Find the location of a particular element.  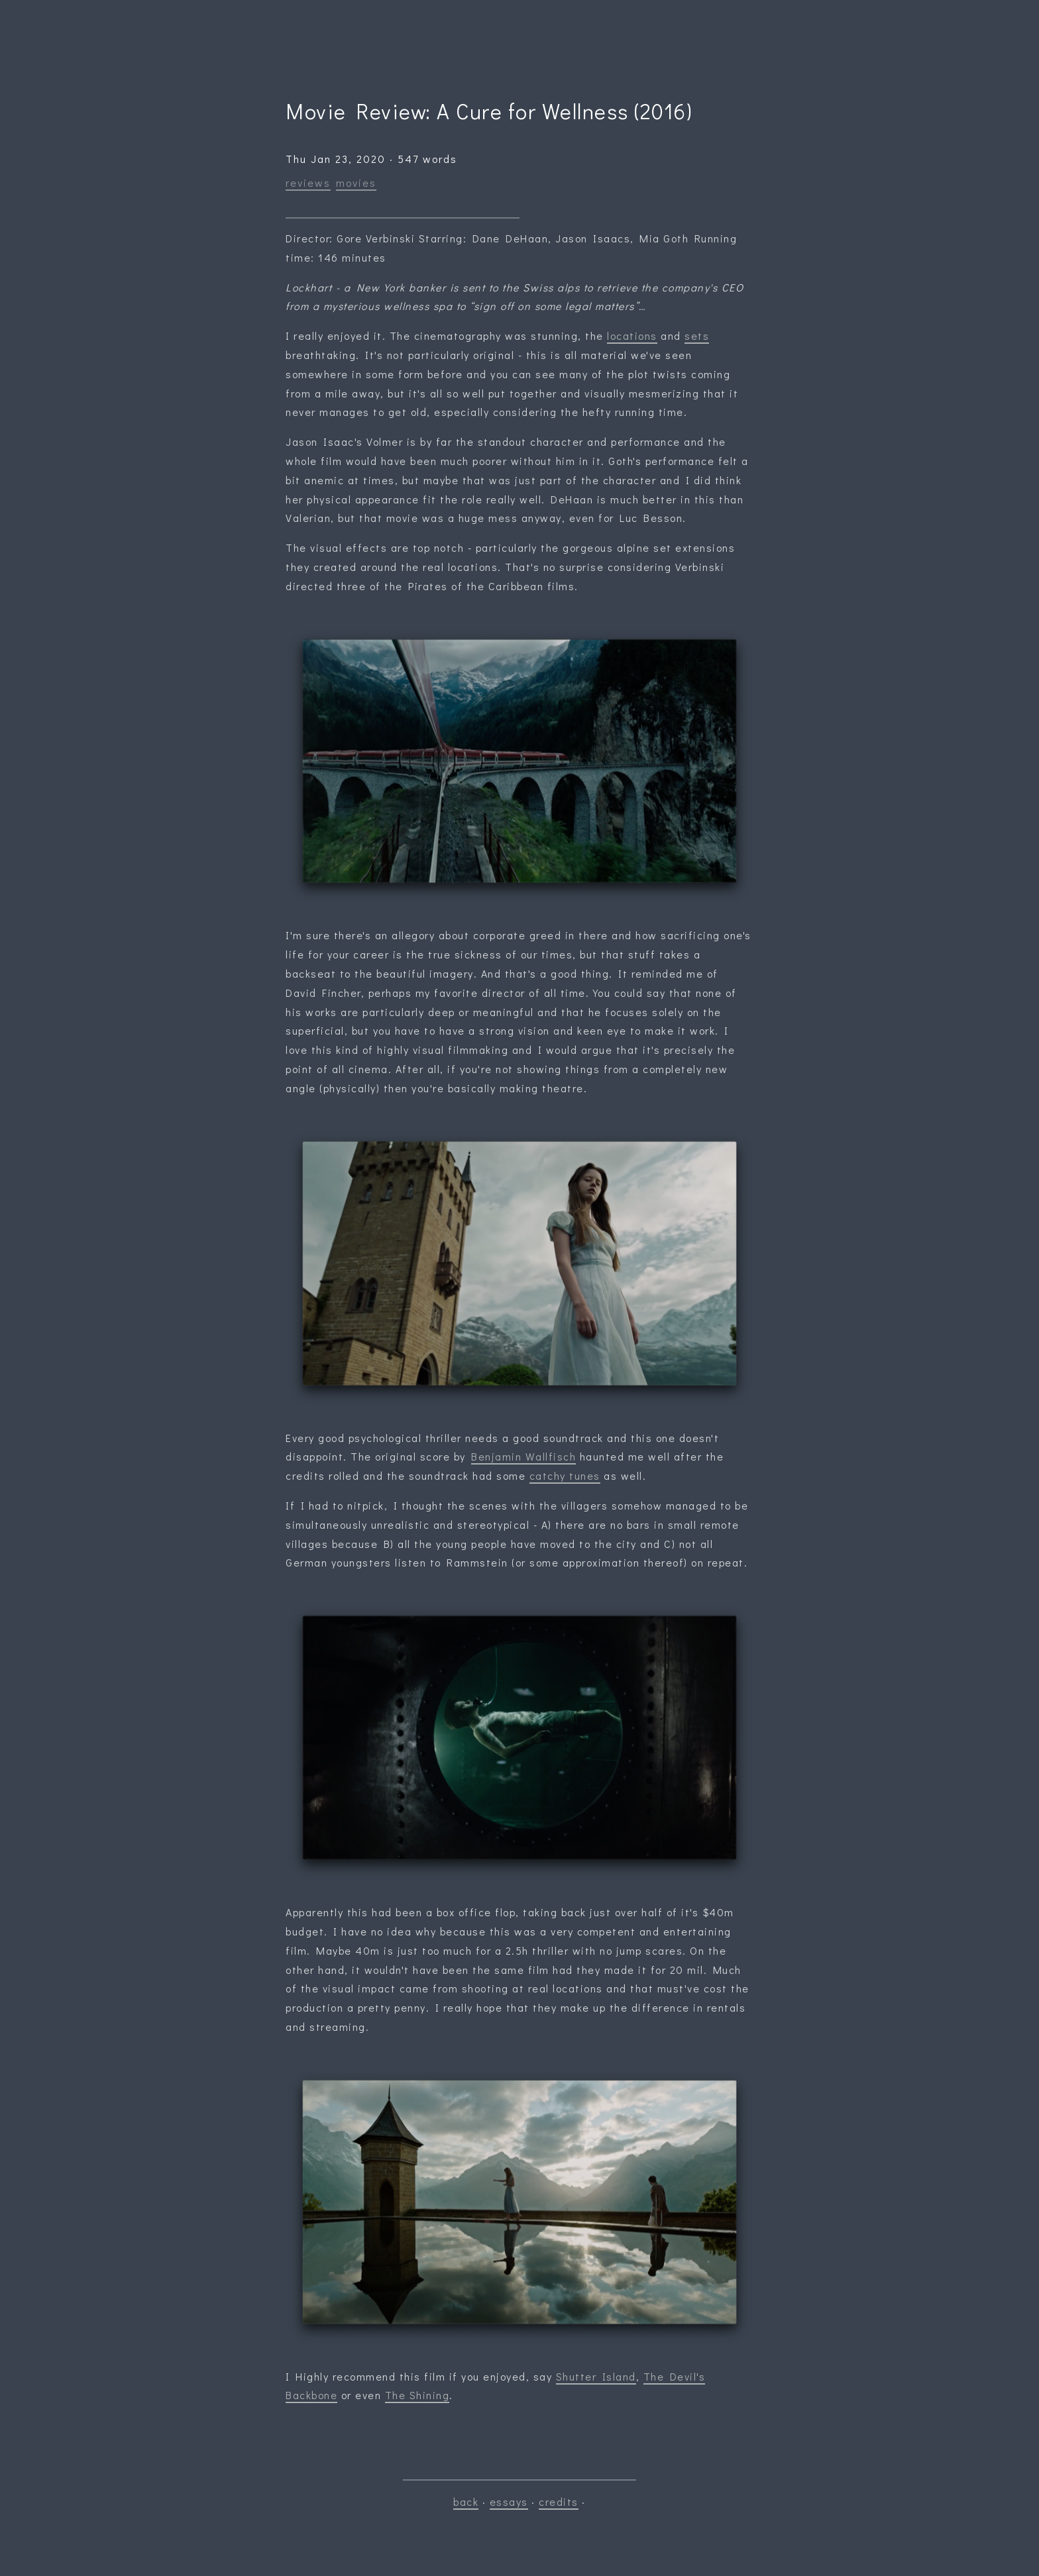

movies is located at coordinates (356, 182).